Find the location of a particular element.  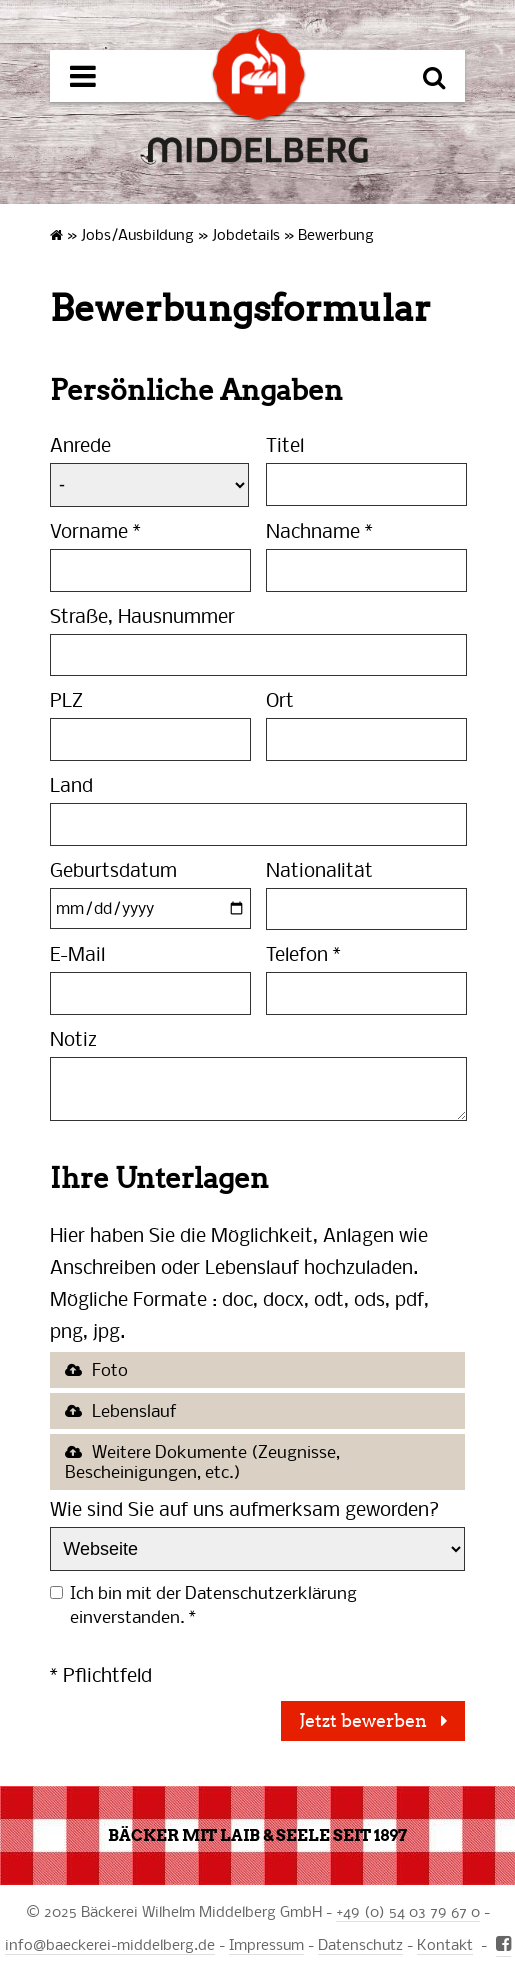

Vorname is located at coordinates (95, 530).